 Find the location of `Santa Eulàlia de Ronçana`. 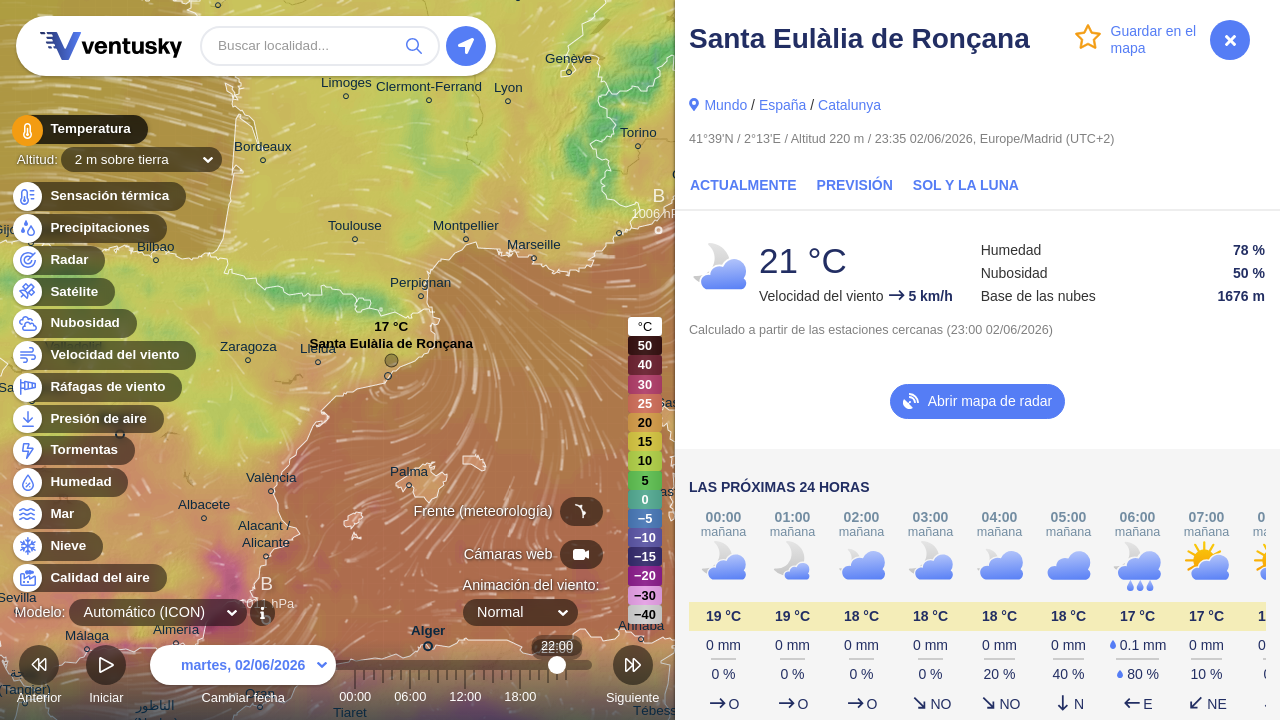

Santa Eulàlia de Ronçana is located at coordinates (391, 348).